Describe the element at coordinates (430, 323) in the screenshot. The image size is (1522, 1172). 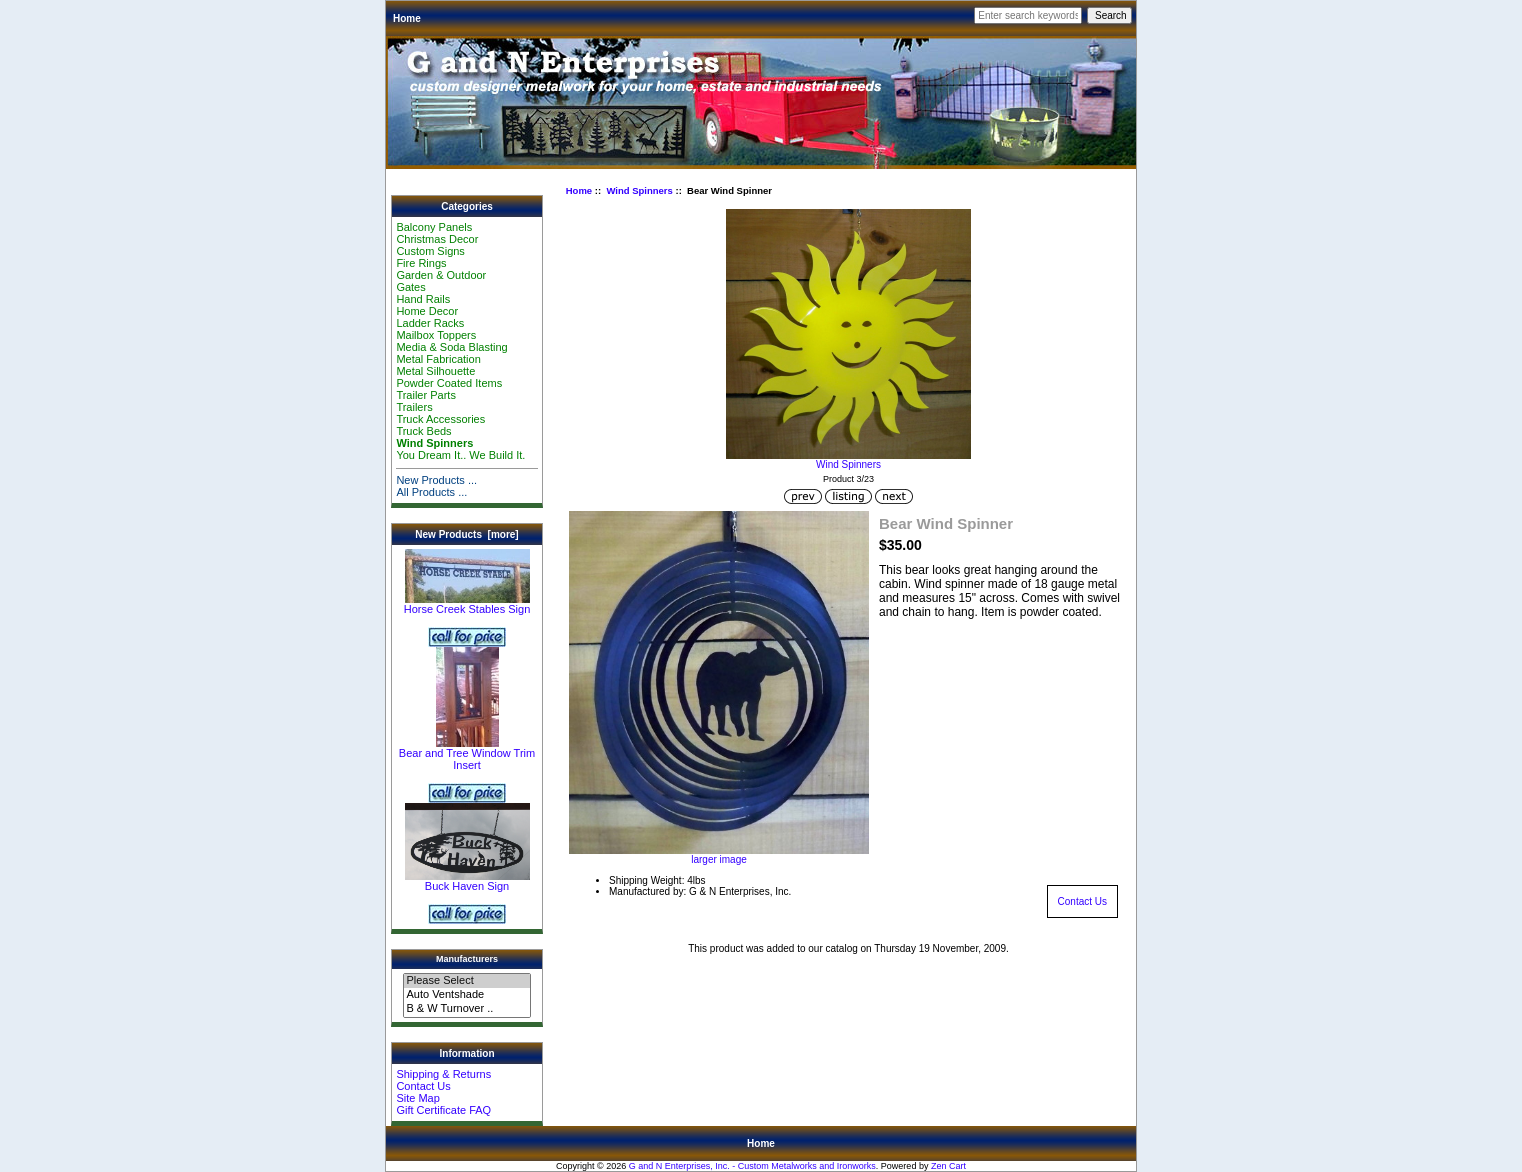
I see `Ladder Racks` at that location.